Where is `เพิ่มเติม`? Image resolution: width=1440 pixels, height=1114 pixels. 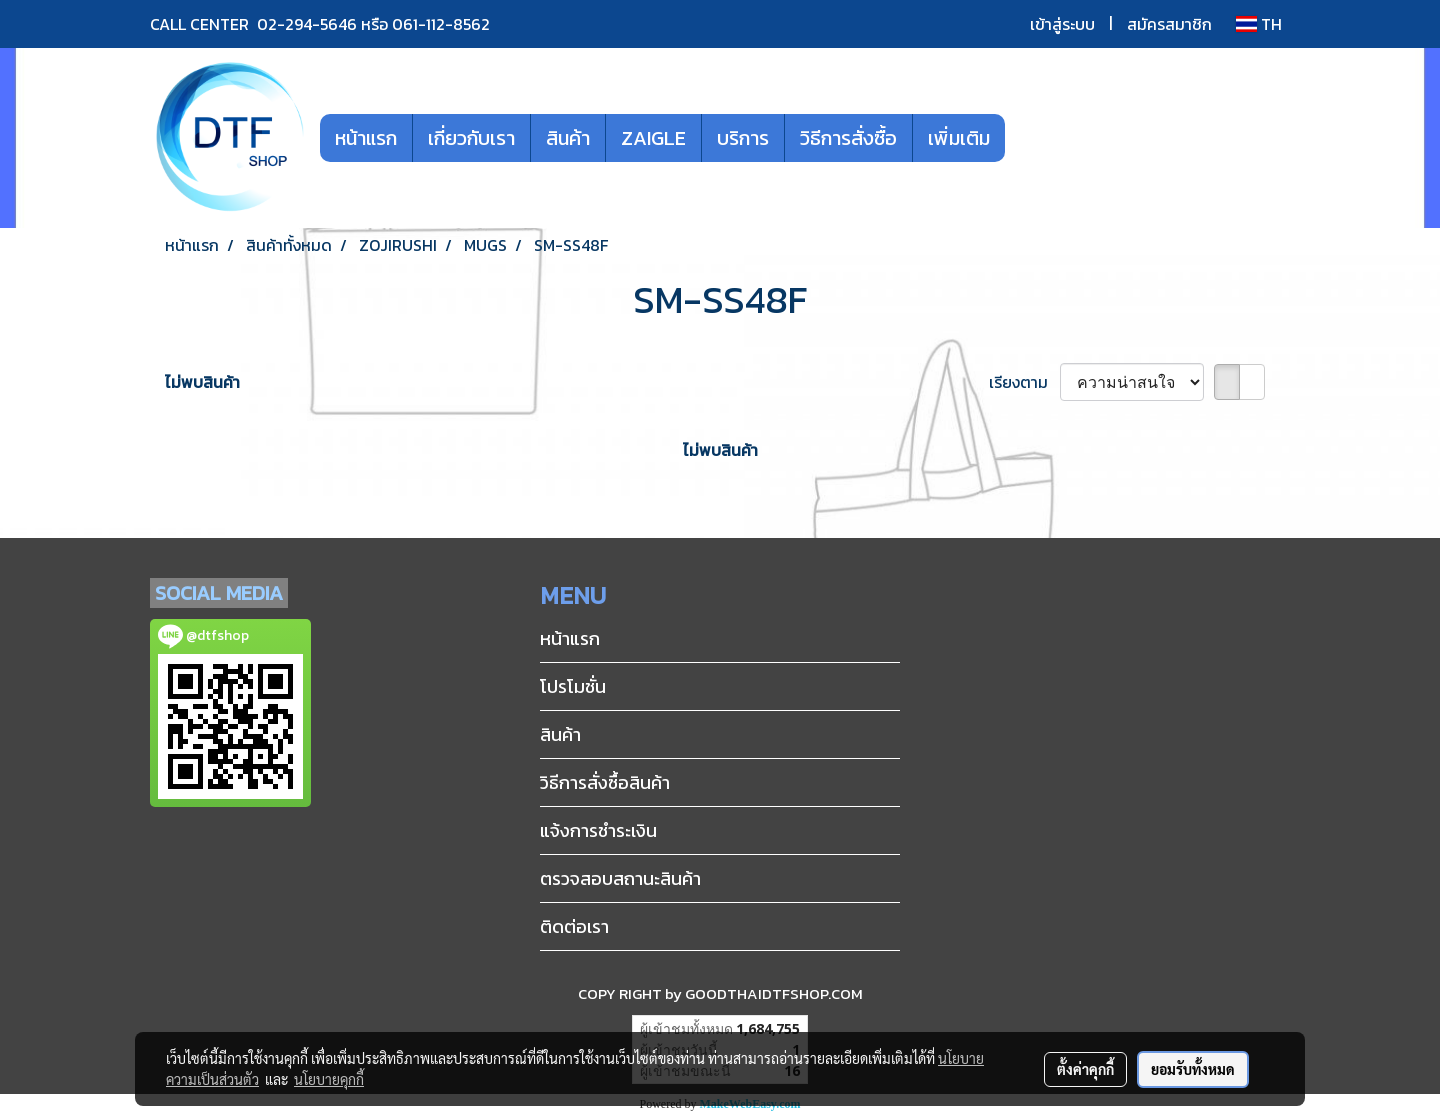 เพิ่มเติม is located at coordinates (959, 138).